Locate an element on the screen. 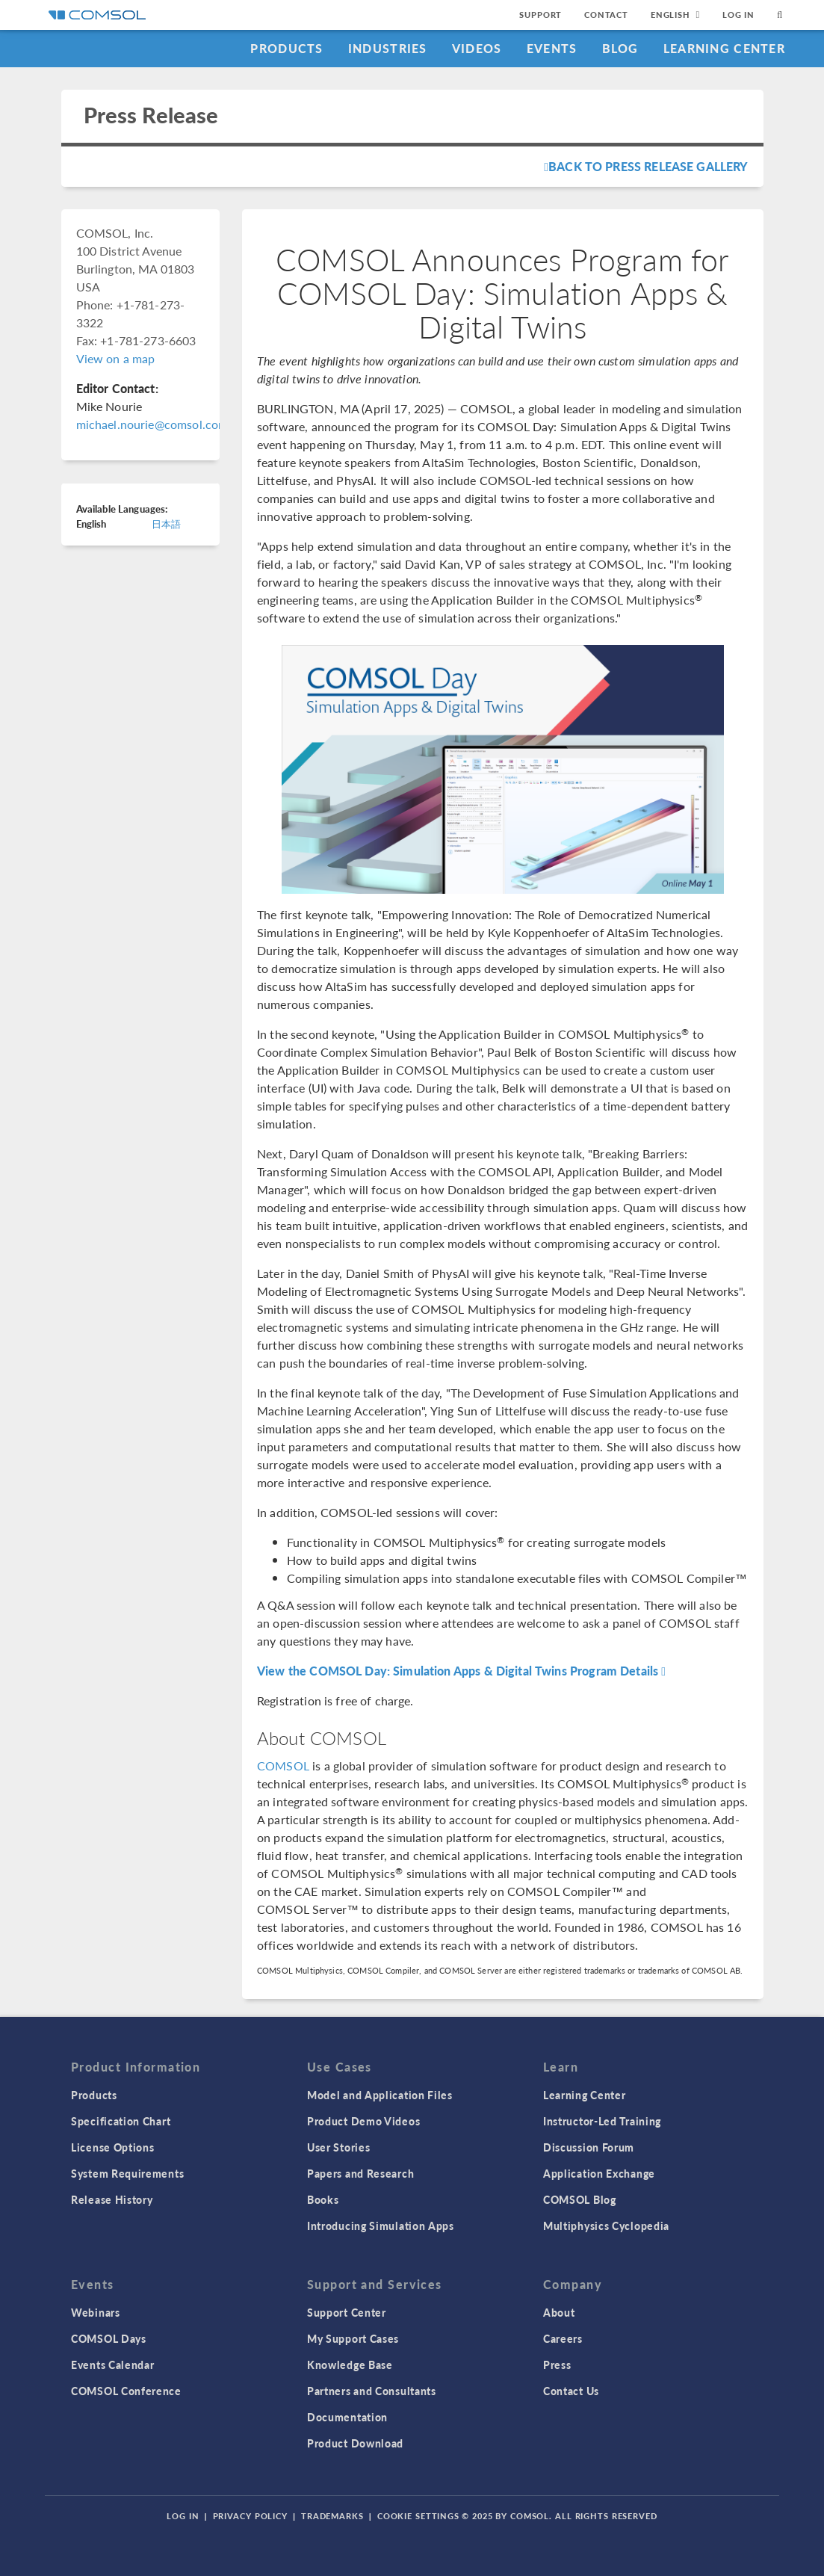  Learning Center is located at coordinates (724, 48).